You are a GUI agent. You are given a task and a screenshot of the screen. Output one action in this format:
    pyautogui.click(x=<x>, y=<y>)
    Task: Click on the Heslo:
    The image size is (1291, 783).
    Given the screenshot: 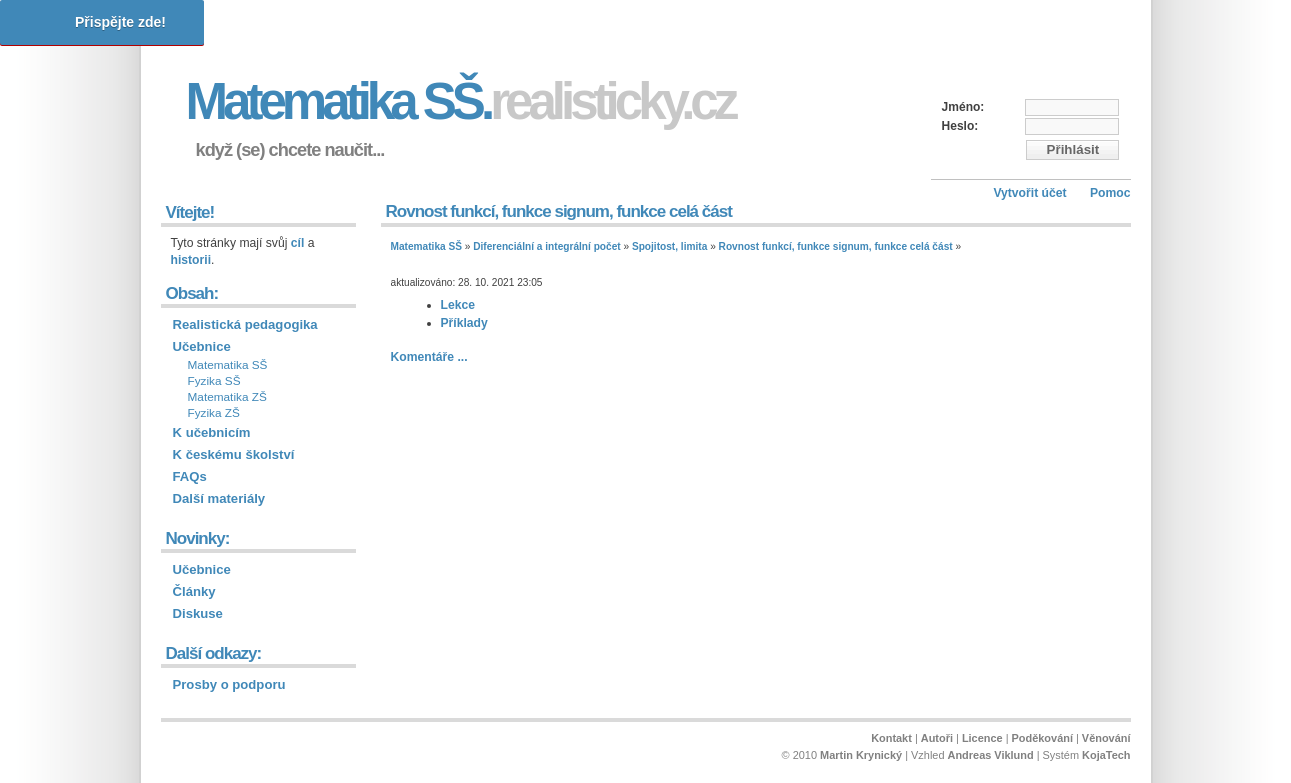 What is the action you would take?
    pyautogui.click(x=960, y=126)
    